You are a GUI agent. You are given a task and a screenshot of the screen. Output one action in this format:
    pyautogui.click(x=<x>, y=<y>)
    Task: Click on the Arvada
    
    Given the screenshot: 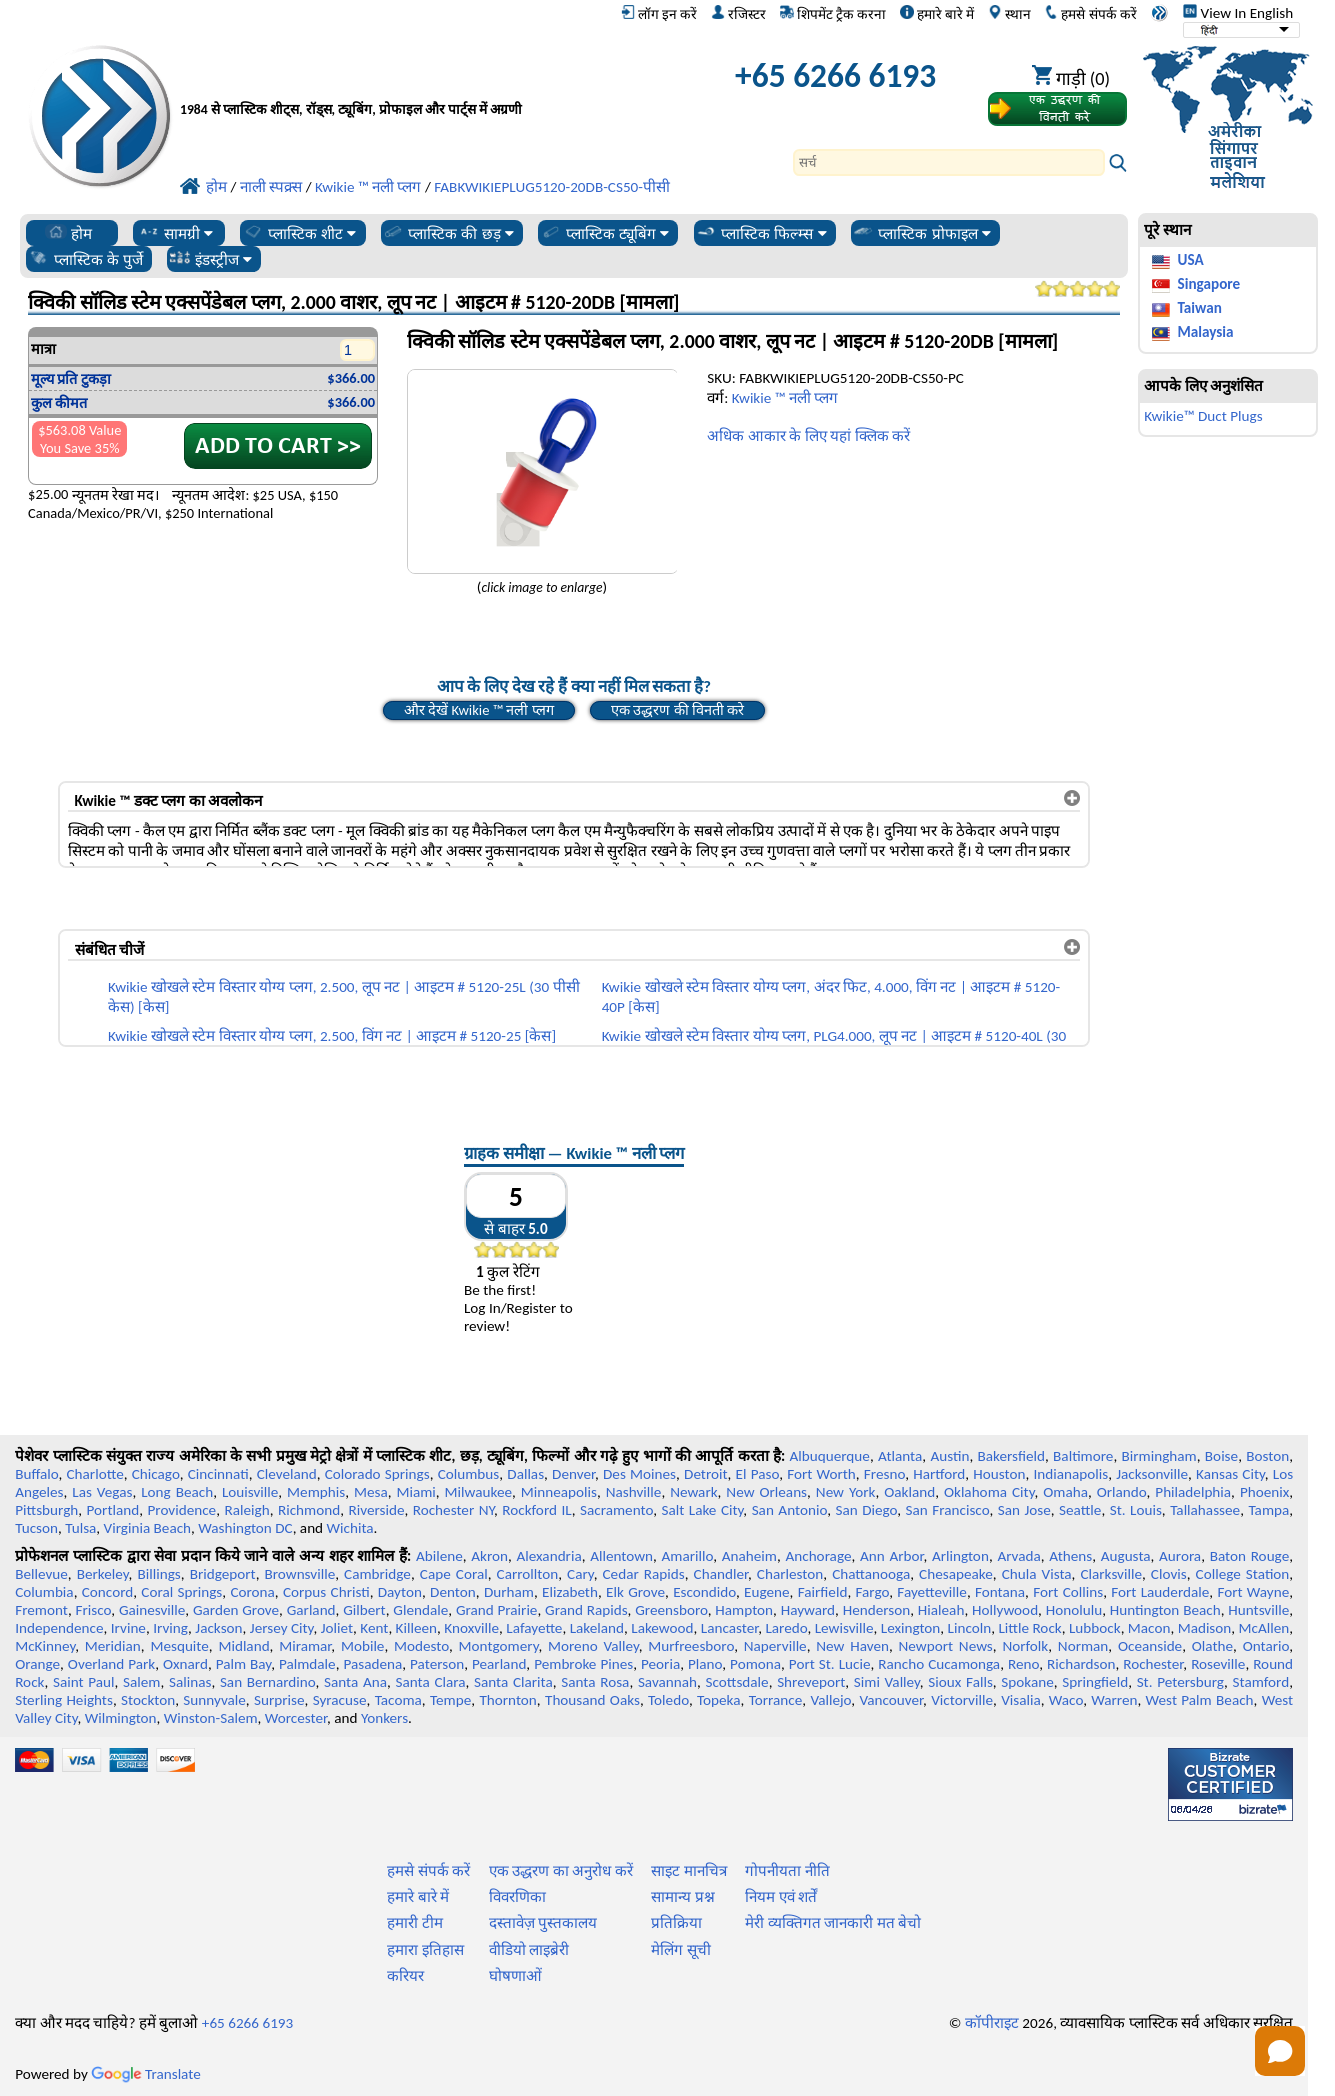 What is the action you would take?
    pyautogui.click(x=1018, y=1556)
    